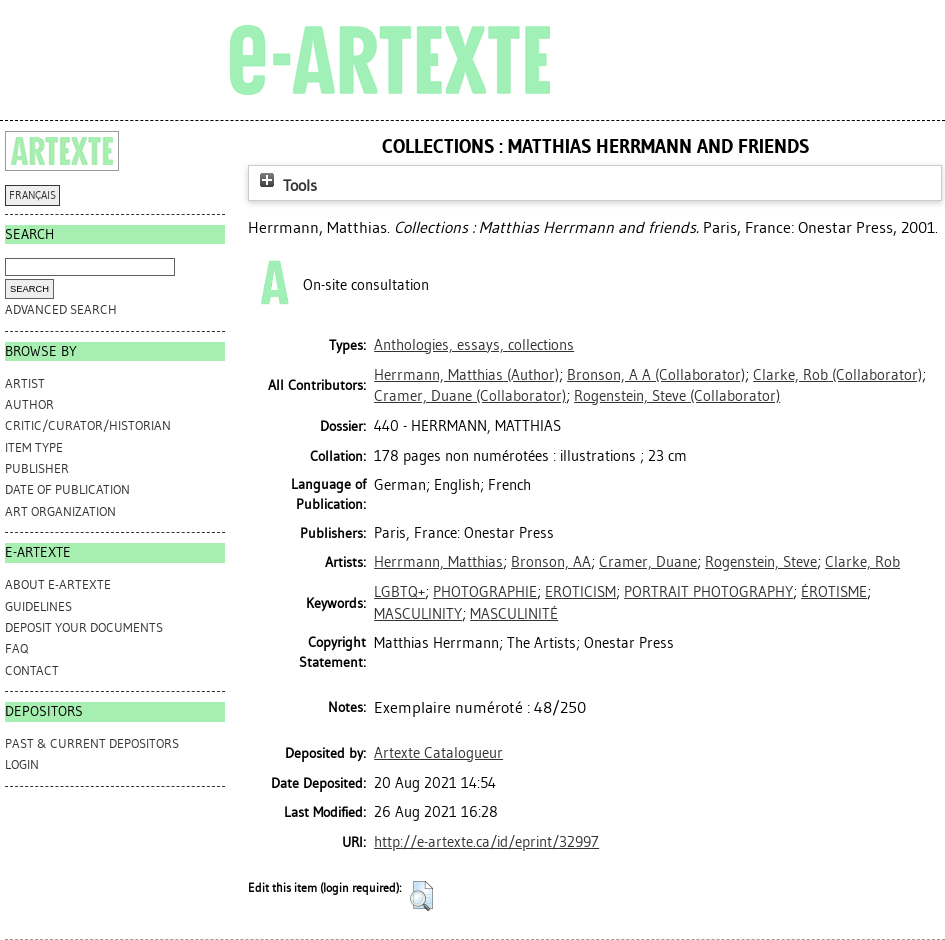  Describe the element at coordinates (474, 345) in the screenshot. I see `Anthologies, essays, collections` at that location.